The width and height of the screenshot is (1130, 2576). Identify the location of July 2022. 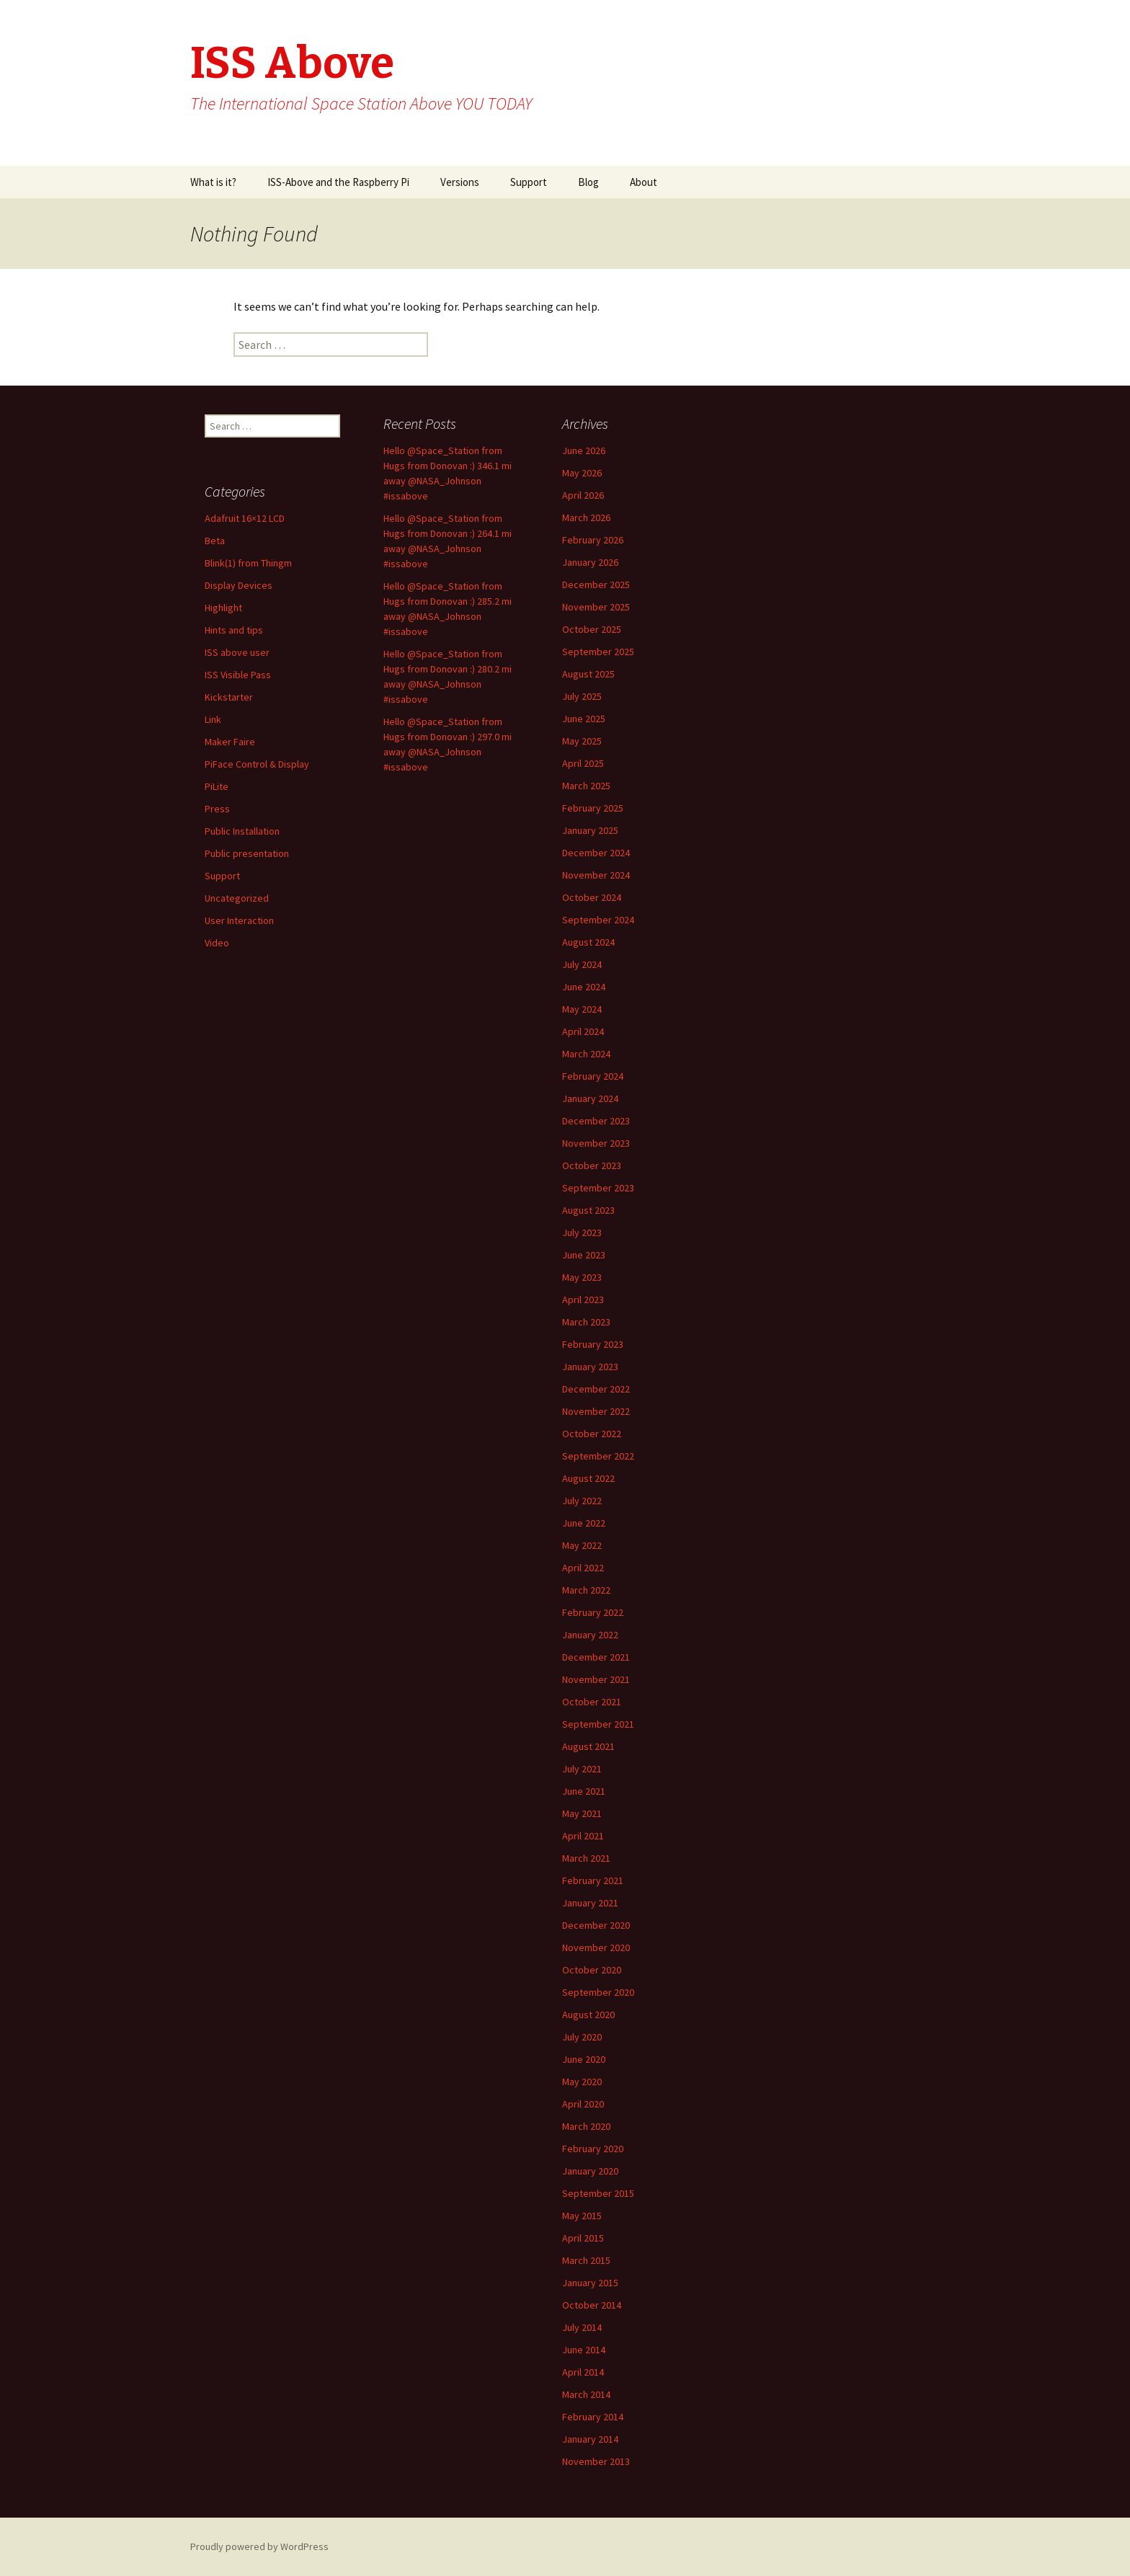
(582, 1500).